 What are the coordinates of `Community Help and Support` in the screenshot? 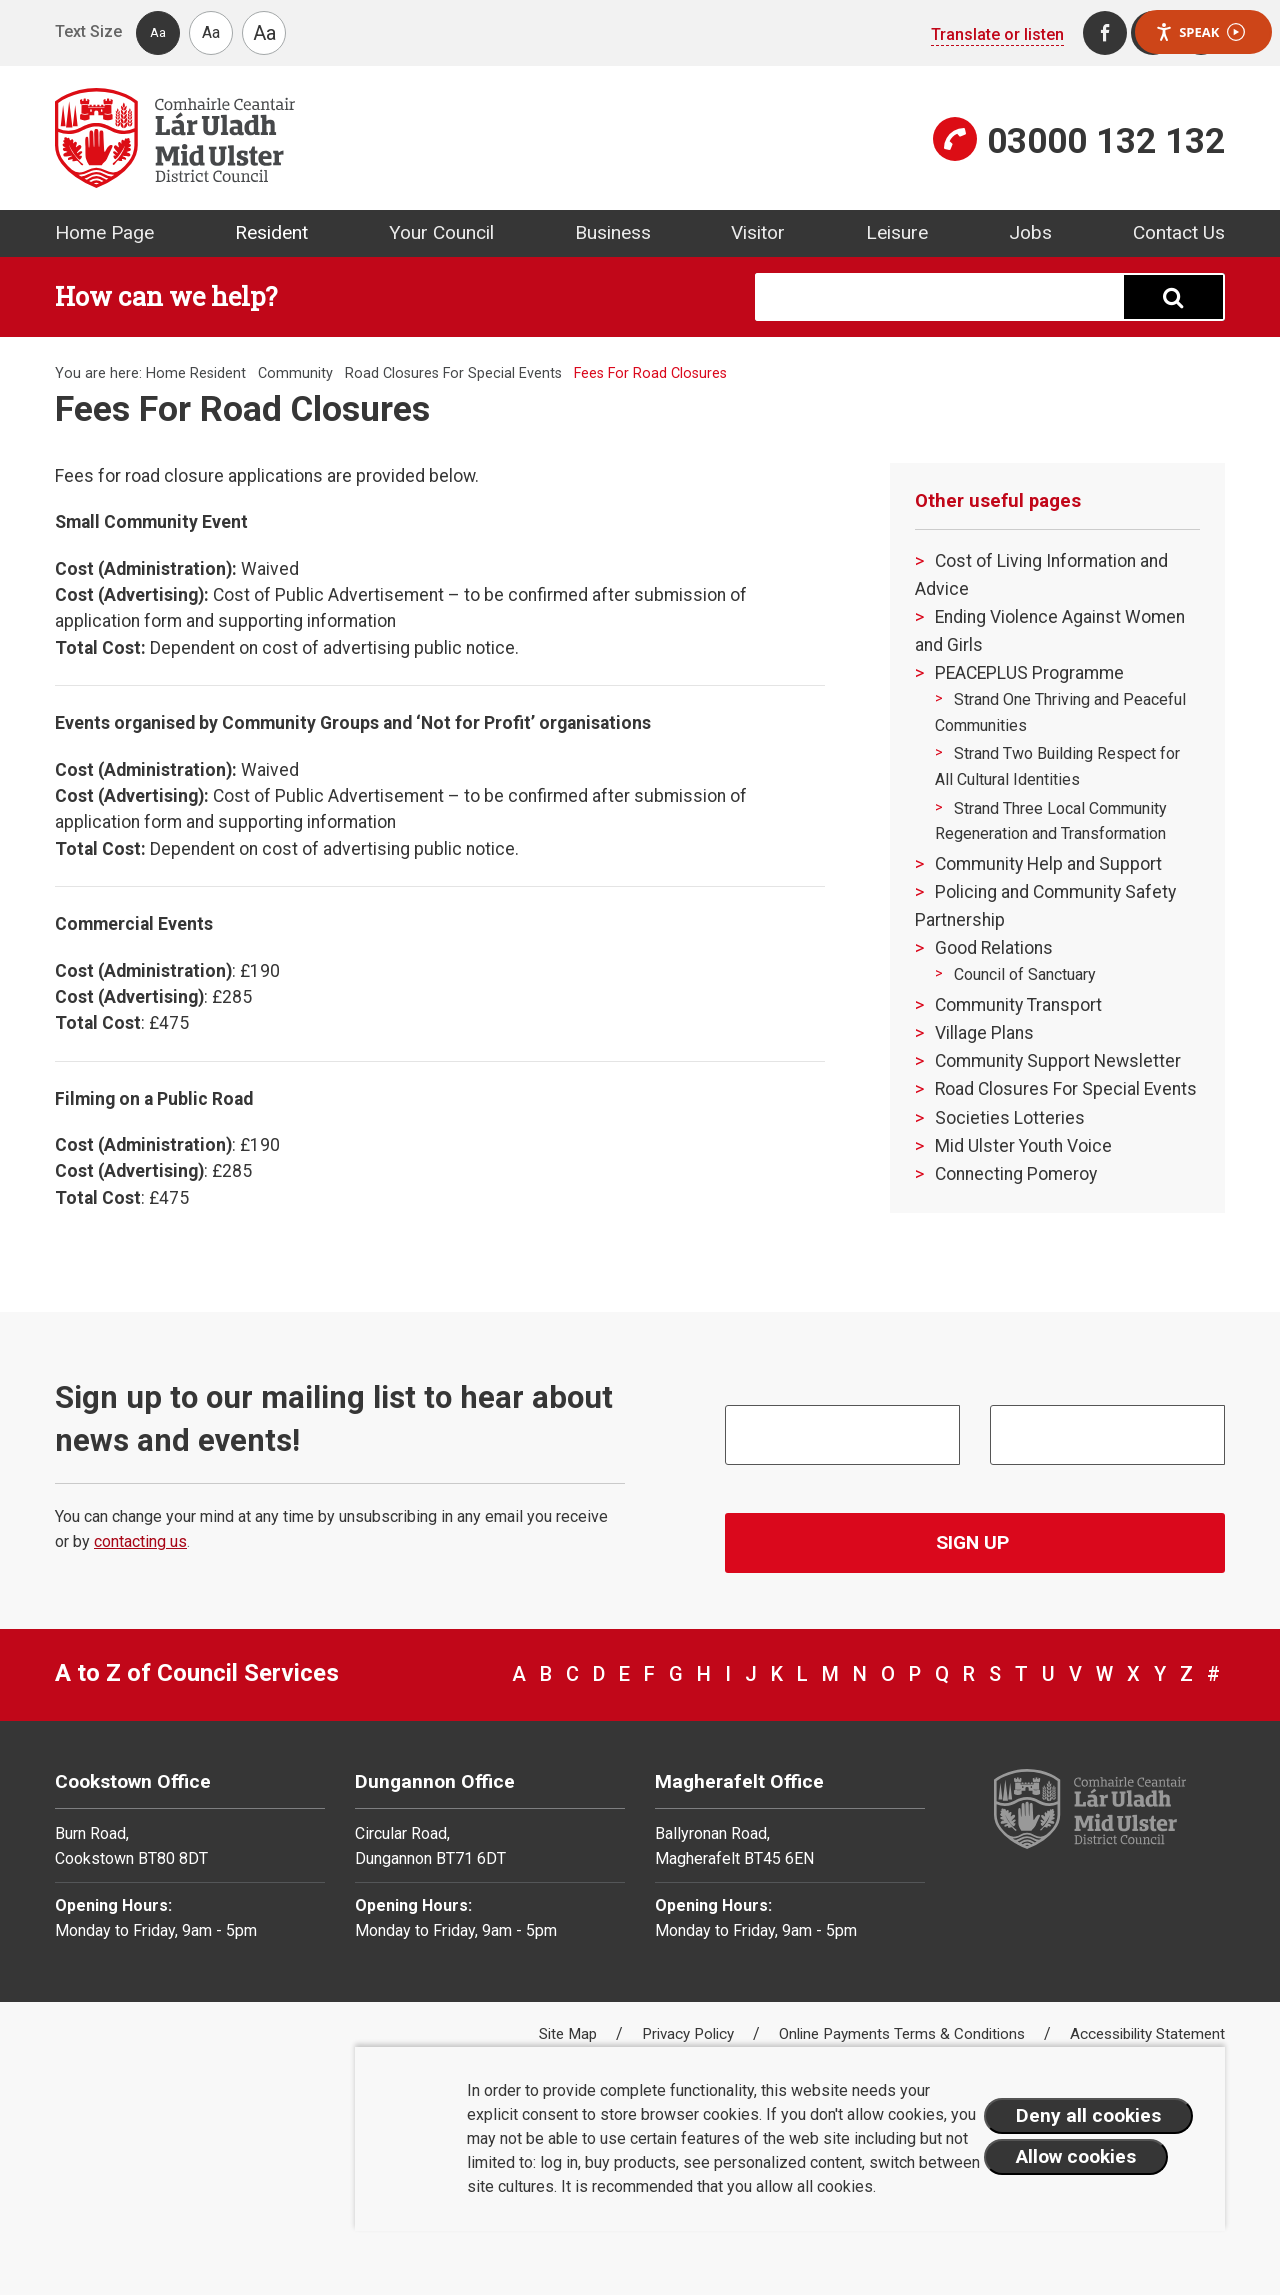 It's located at (1048, 864).